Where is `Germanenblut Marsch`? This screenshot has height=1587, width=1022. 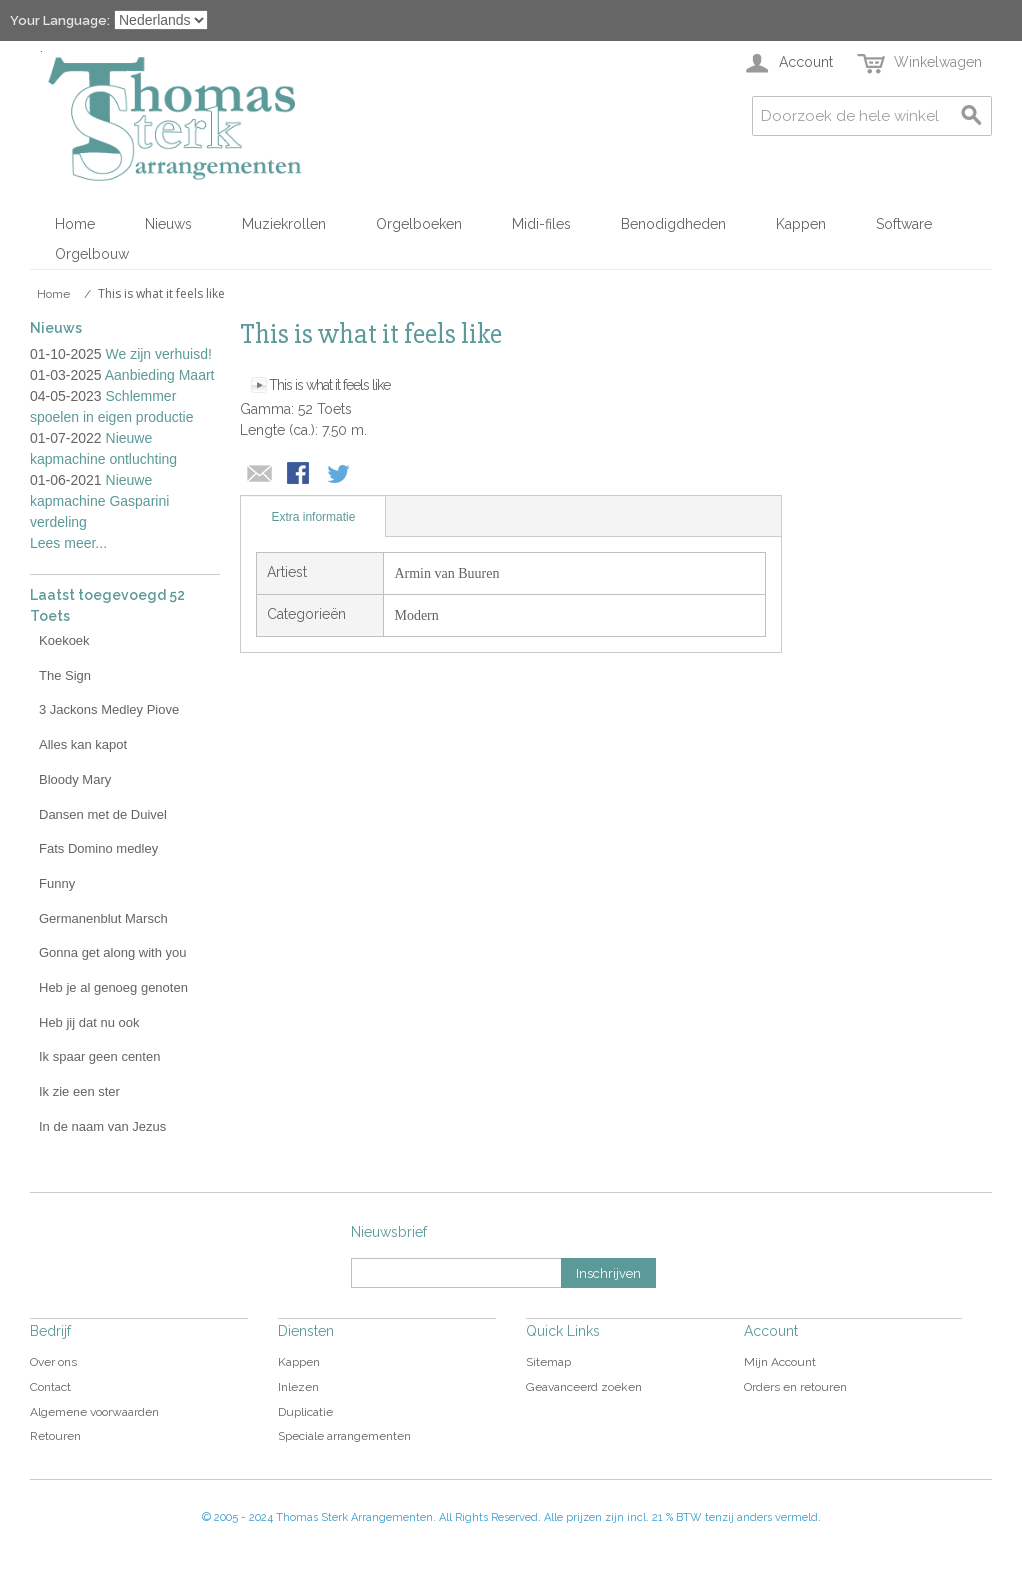
Germanenblut Marsch is located at coordinates (103, 918).